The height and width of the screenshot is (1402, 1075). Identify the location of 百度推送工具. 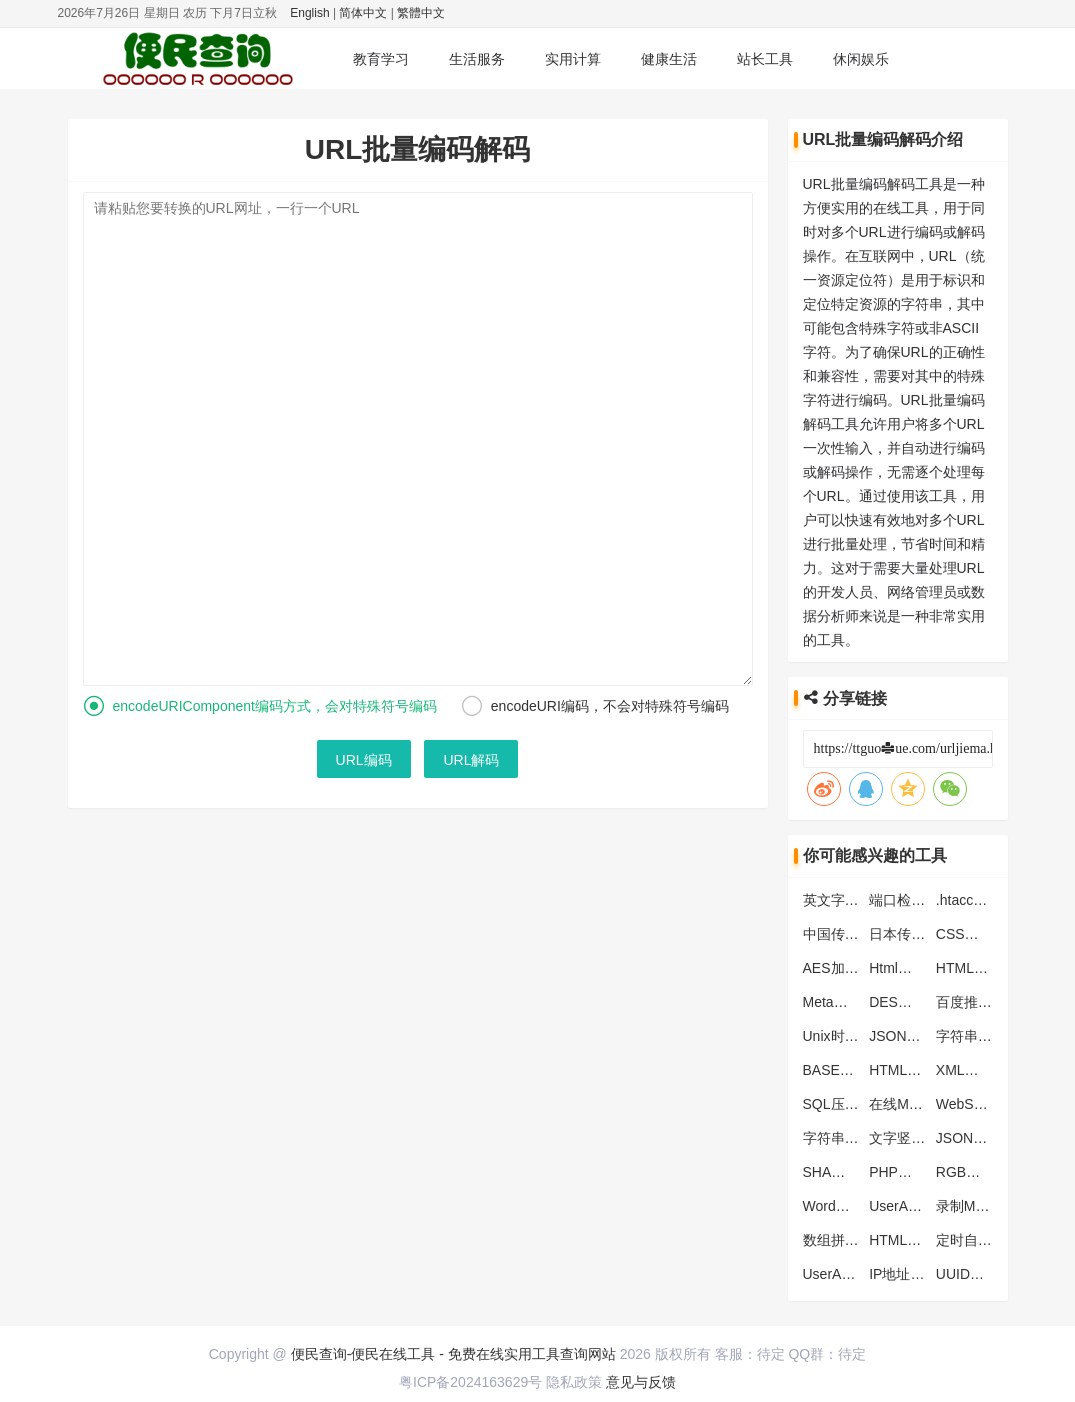
(978, 1002).